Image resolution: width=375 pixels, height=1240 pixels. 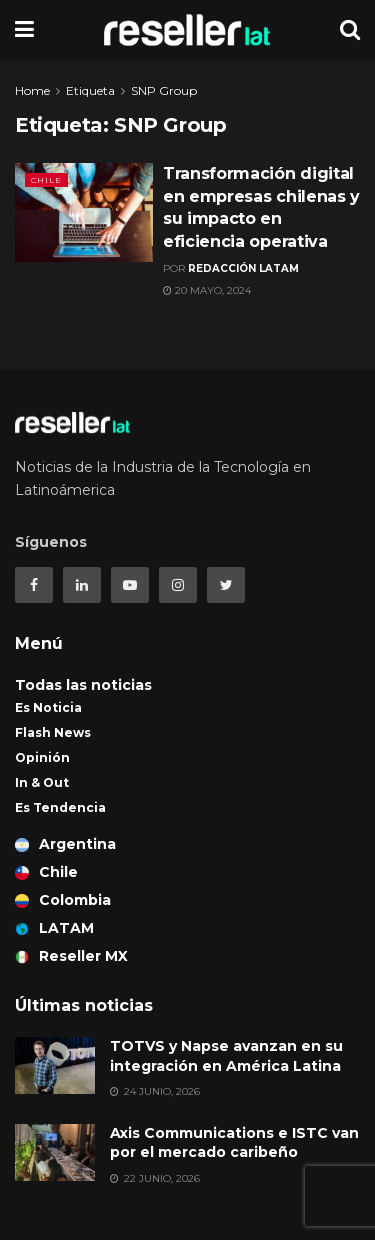 I want to click on Opinión, so click(x=42, y=757).